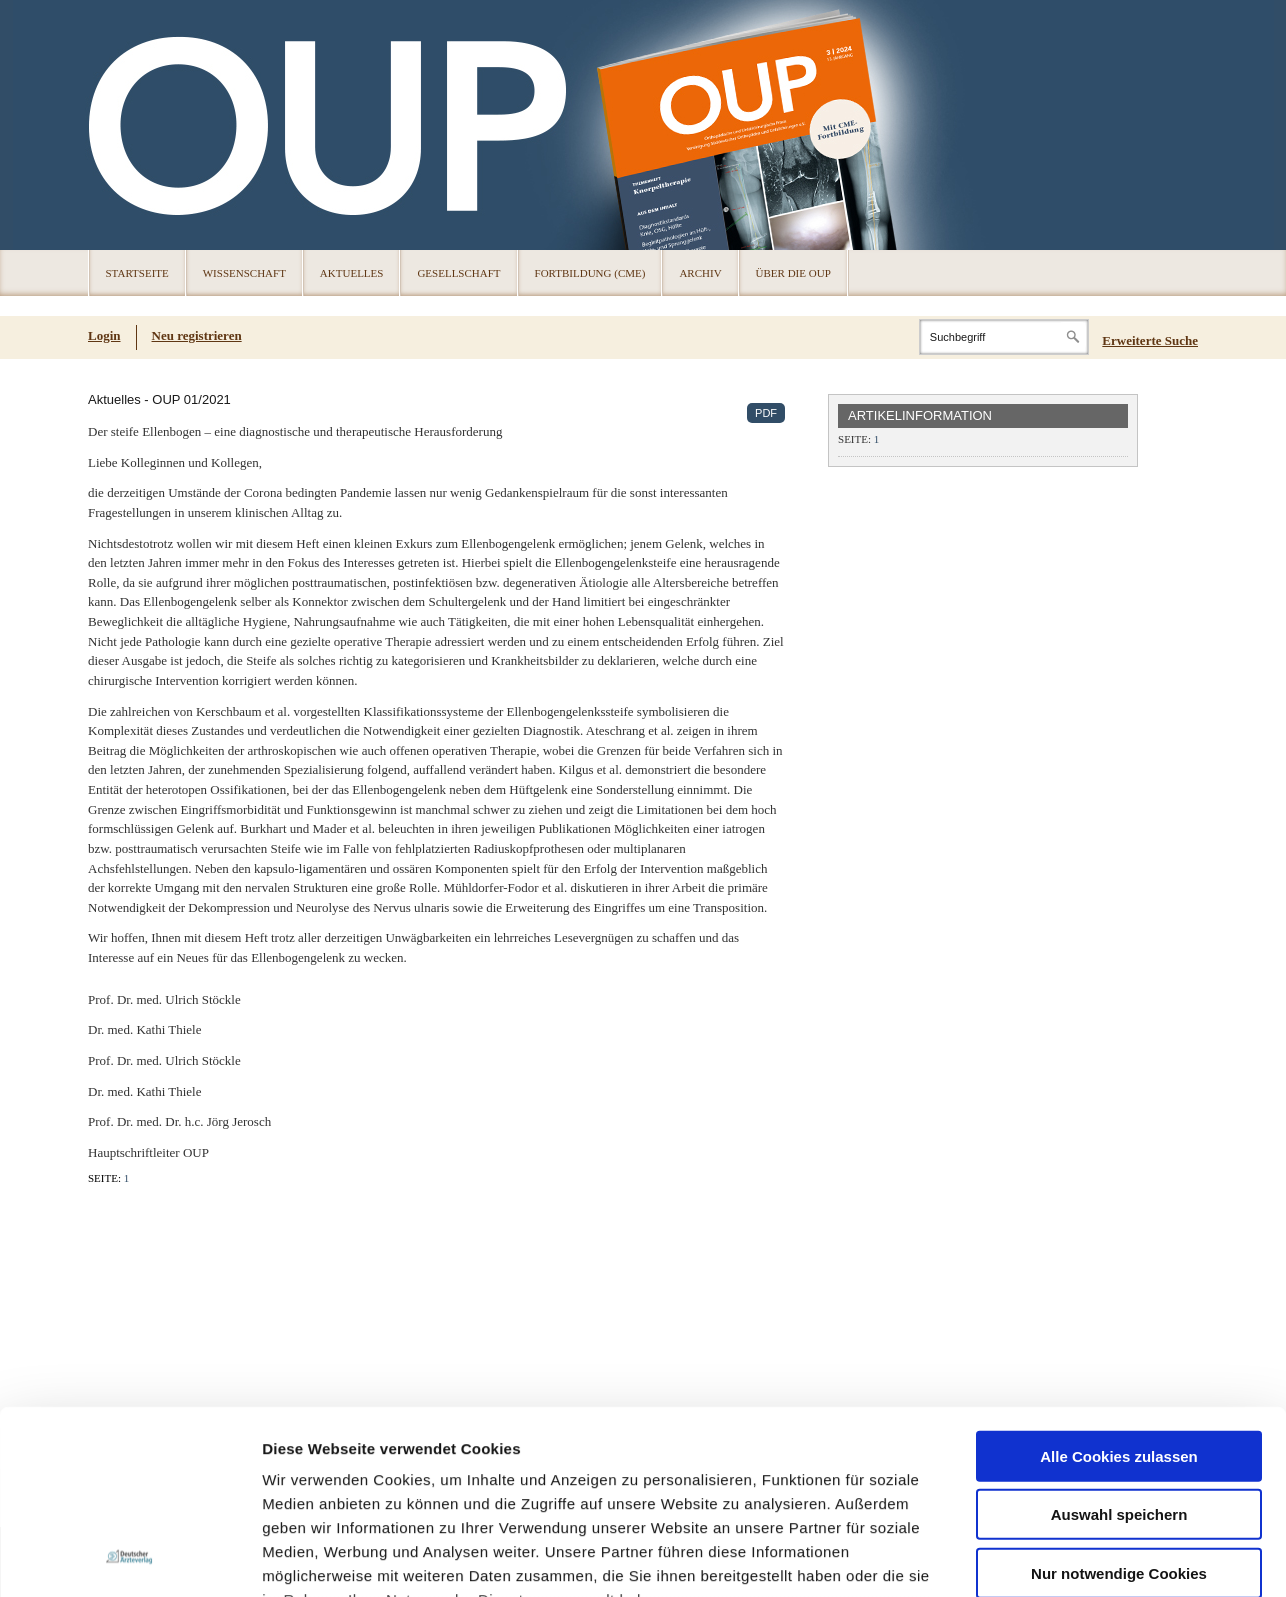  I want to click on Startseite, so click(137, 273).